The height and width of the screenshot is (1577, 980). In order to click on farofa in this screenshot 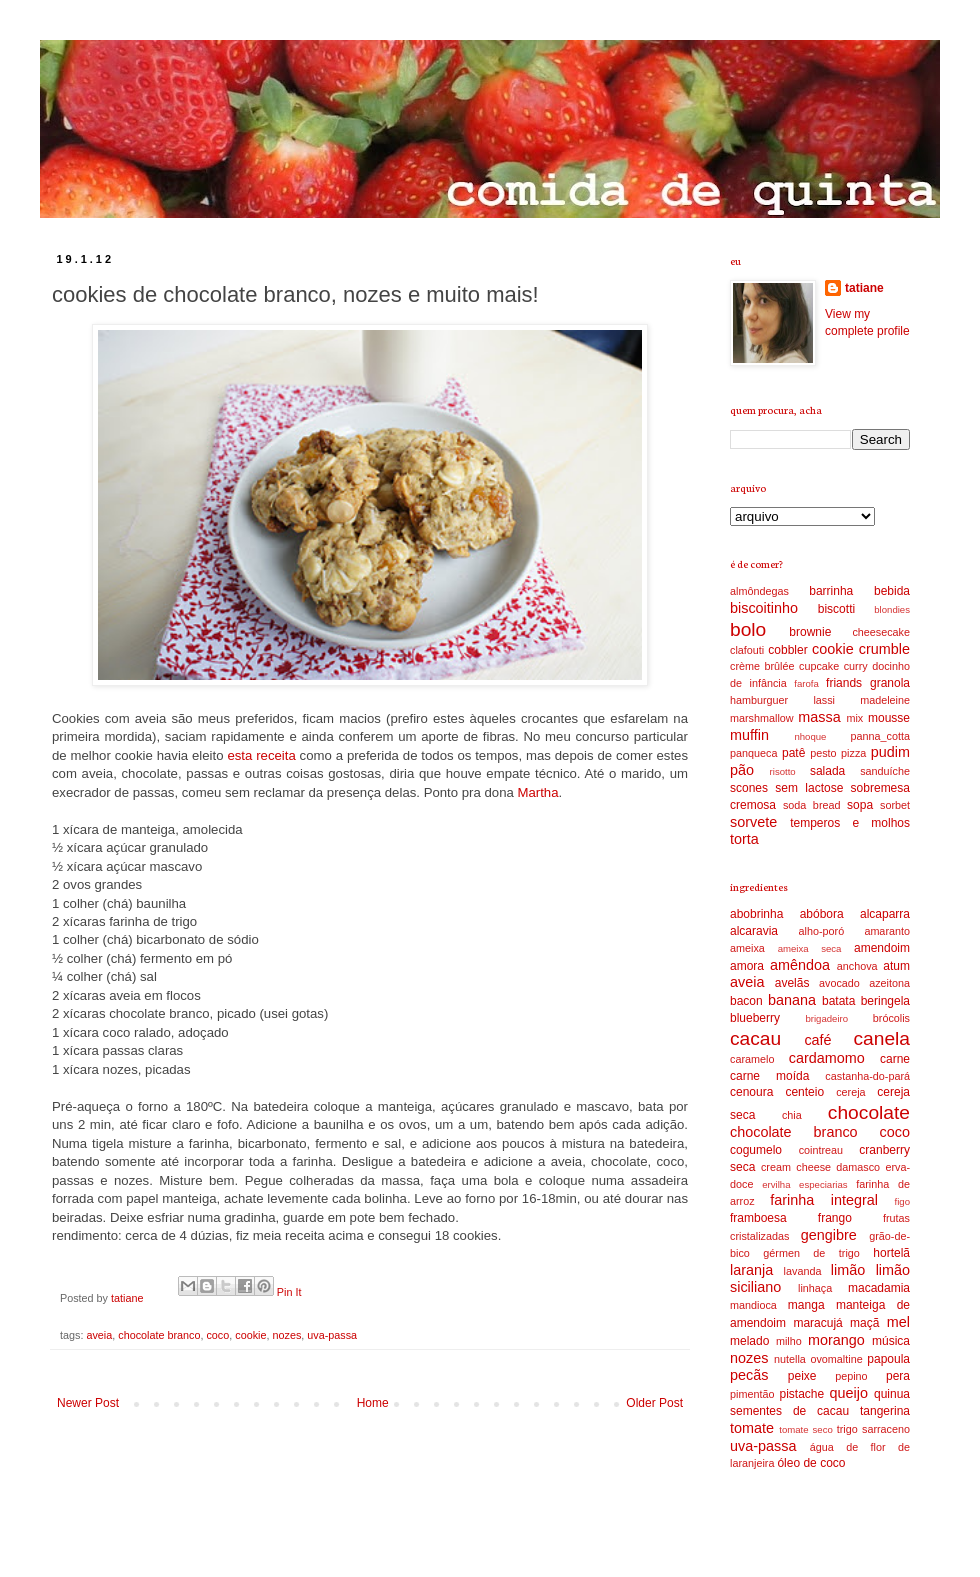, I will do `click(806, 683)`.